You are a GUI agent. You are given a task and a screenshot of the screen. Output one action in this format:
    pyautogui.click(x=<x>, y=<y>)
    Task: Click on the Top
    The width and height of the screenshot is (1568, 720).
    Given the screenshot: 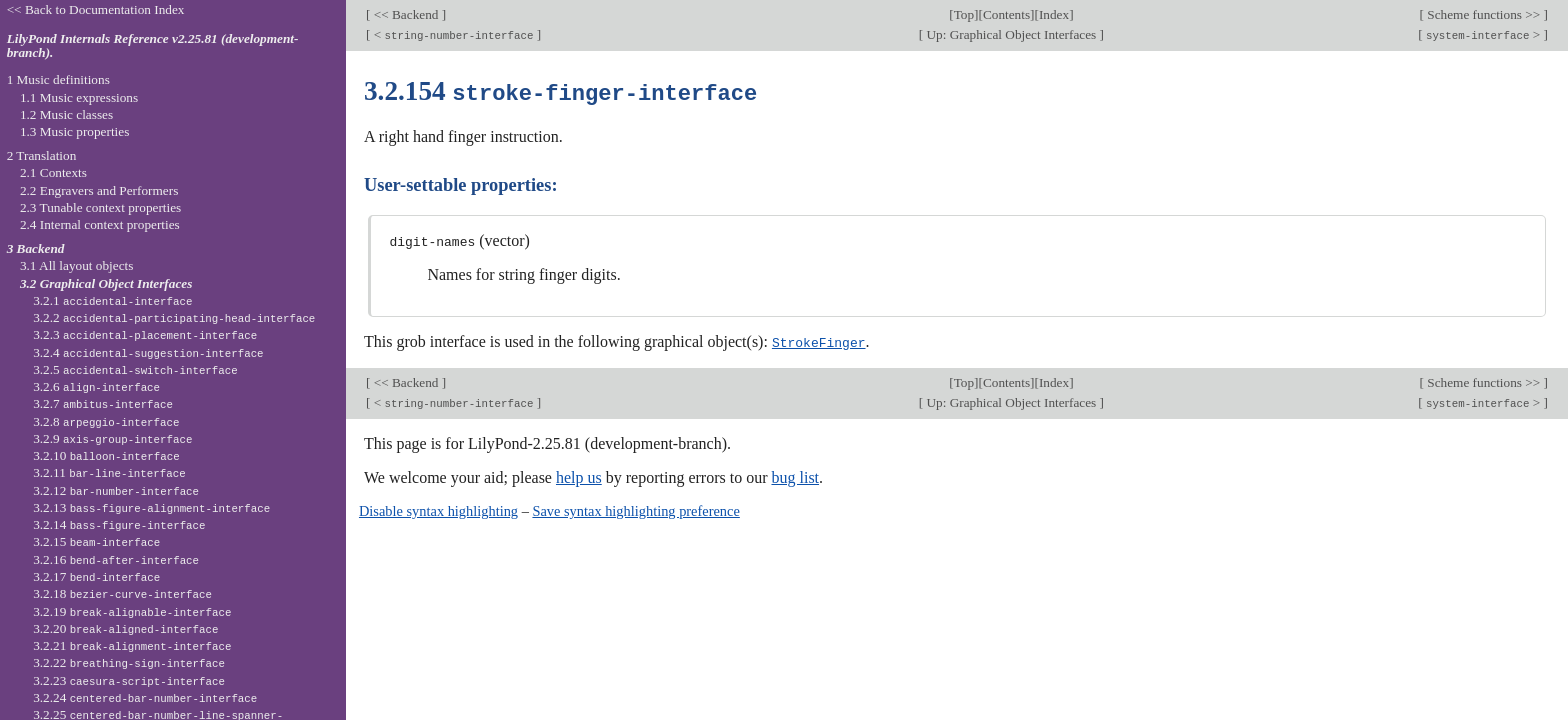 What is the action you would take?
    pyautogui.click(x=964, y=14)
    